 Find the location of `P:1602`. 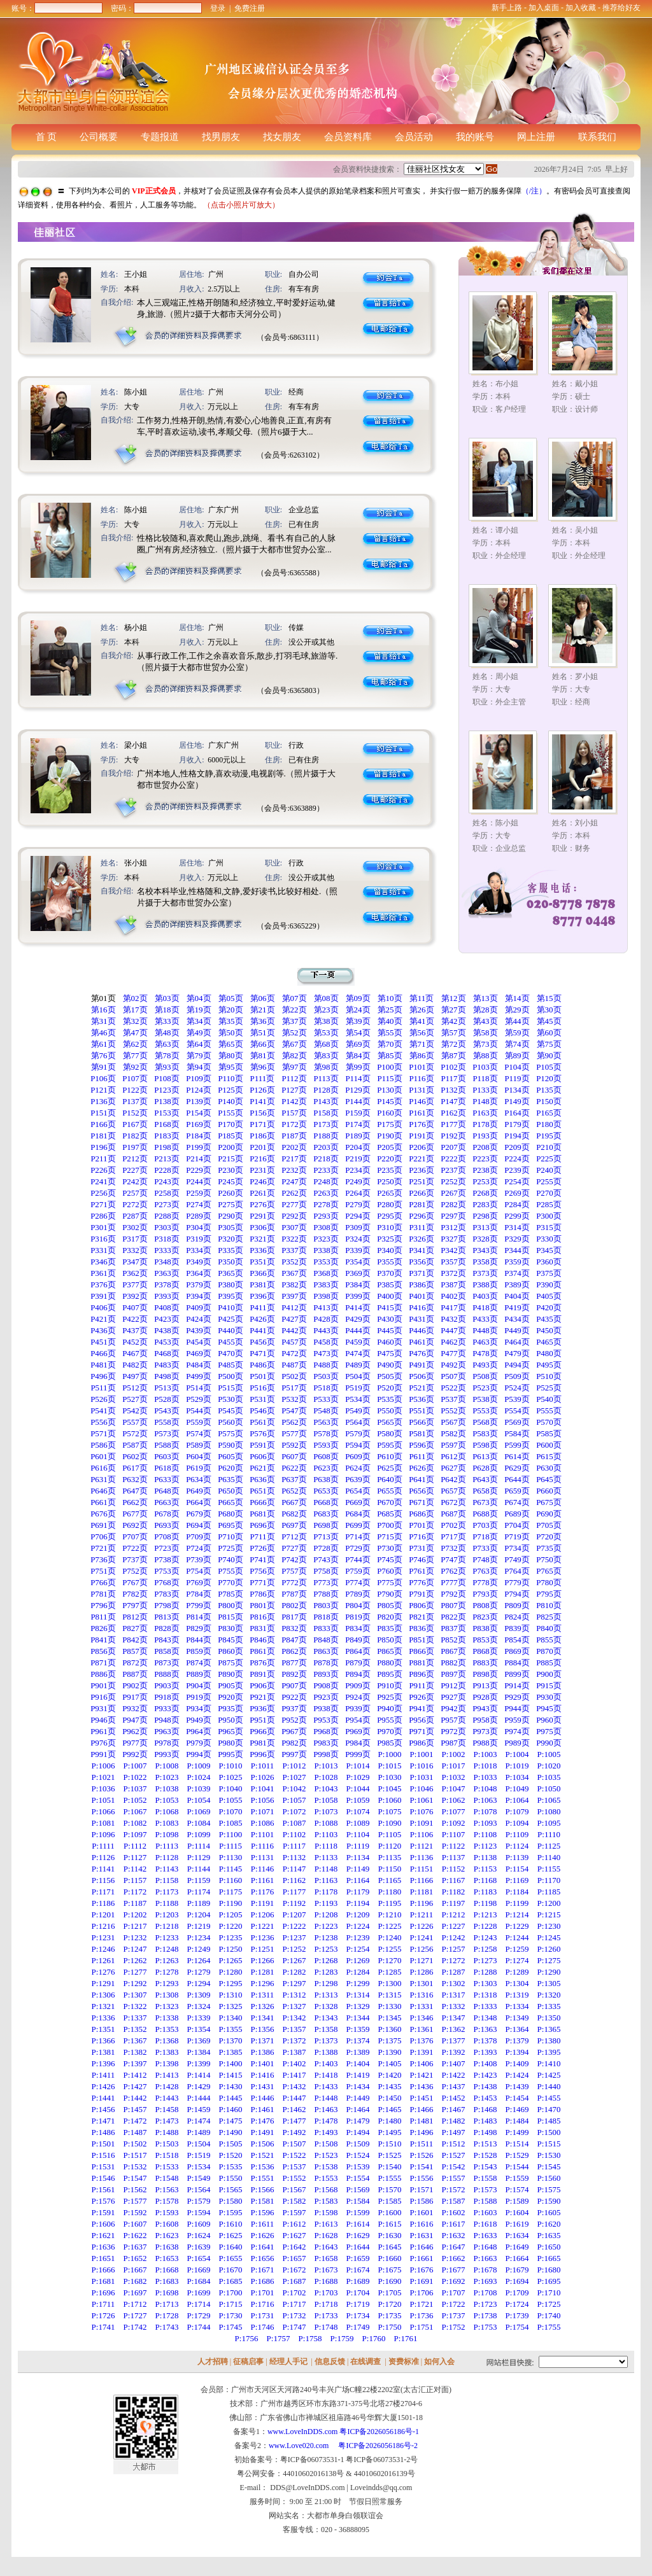

P:1602 is located at coordinates (453, 2212).